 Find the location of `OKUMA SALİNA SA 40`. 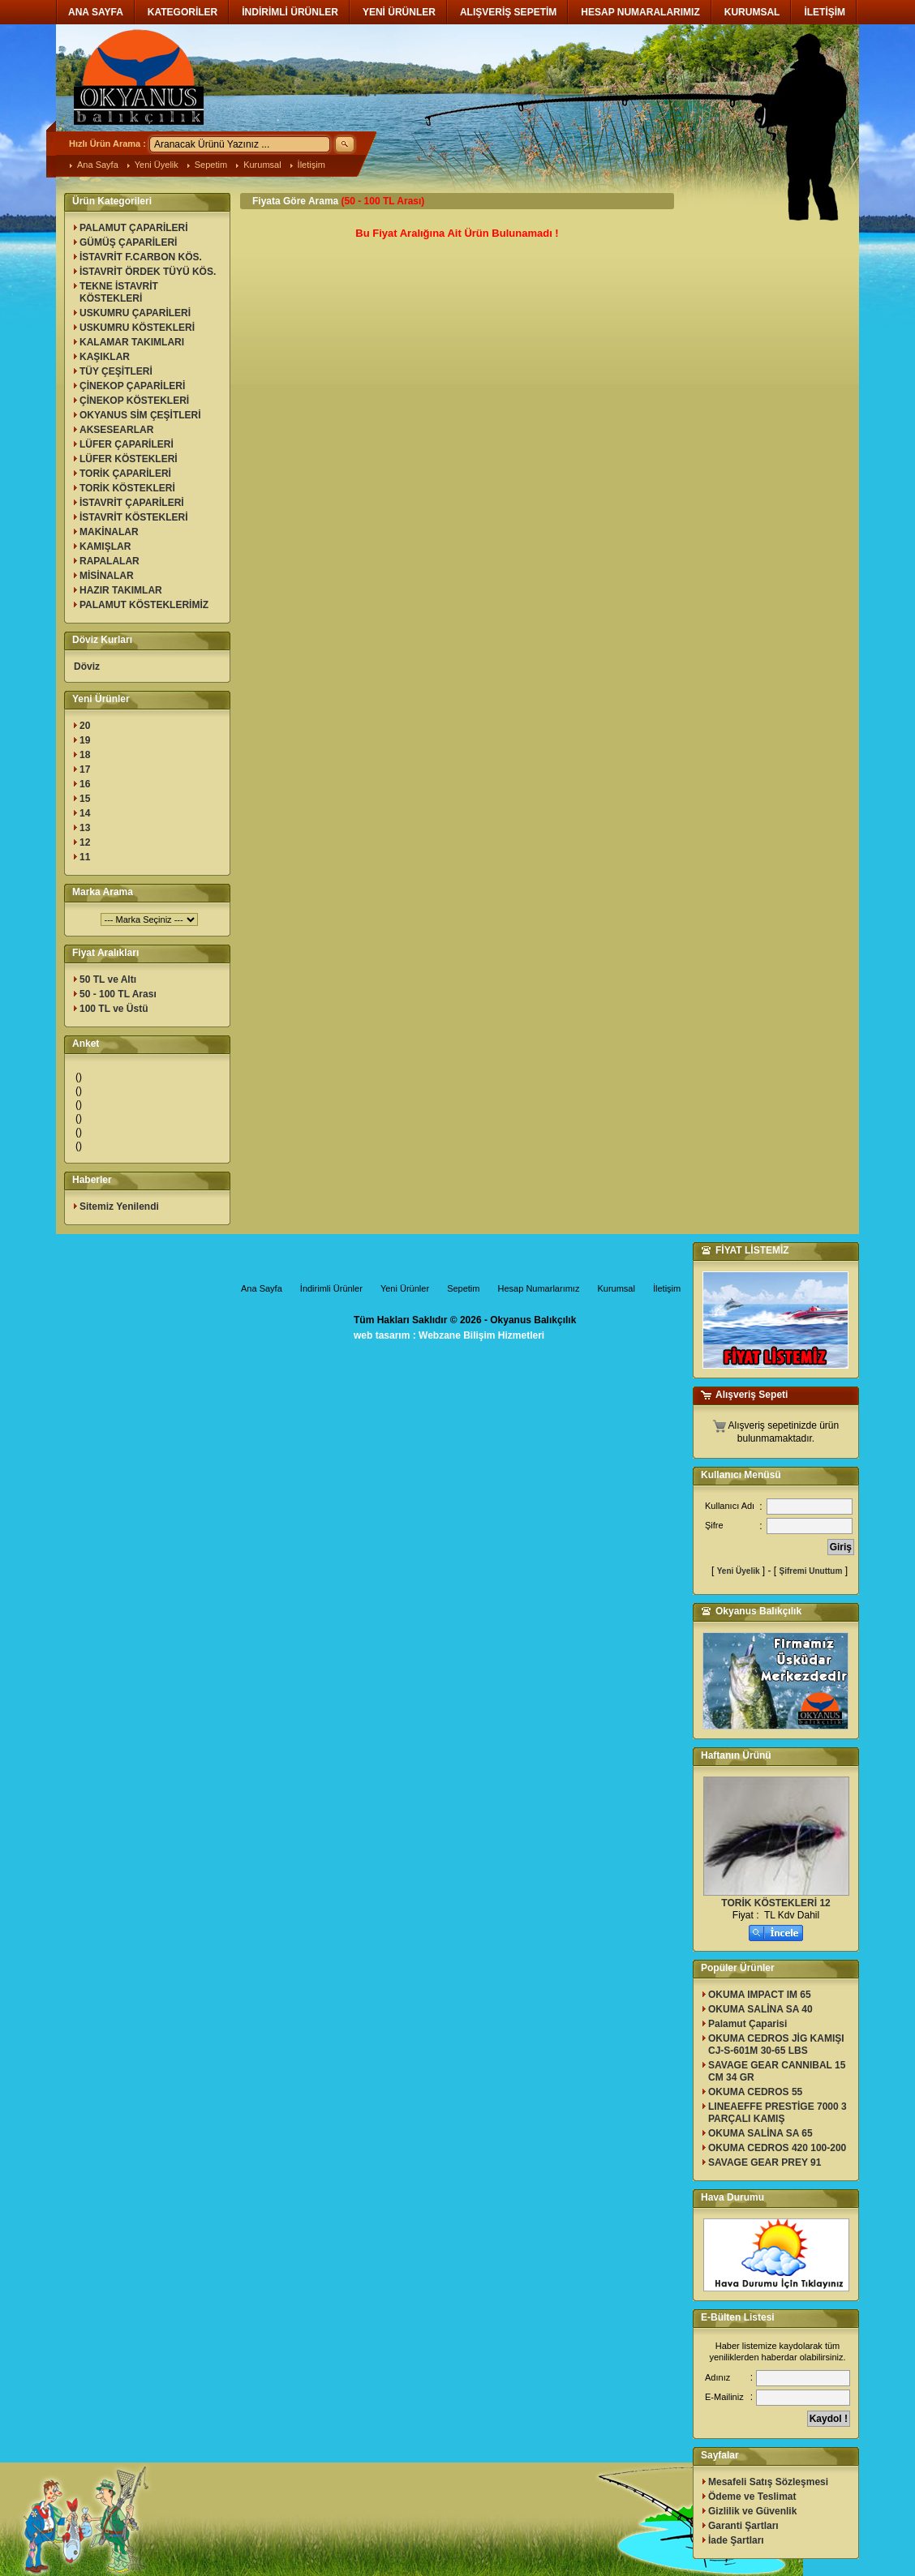

OKUMA SALİNA SA 40 is located at coordinates (760, 2009).